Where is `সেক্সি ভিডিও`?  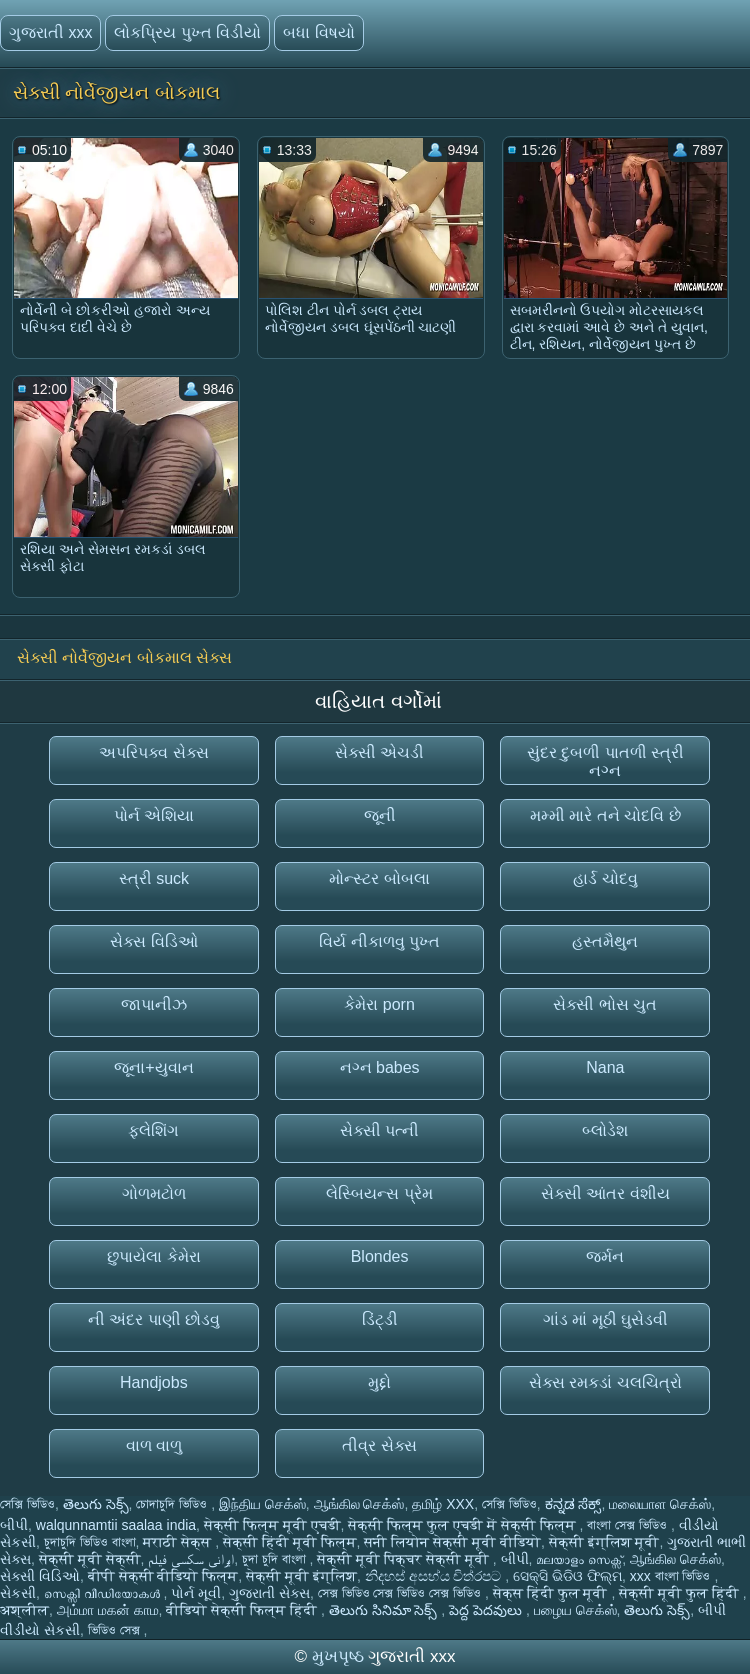 সেক্সি ভিডিও is located at coordinates (27, 1504).